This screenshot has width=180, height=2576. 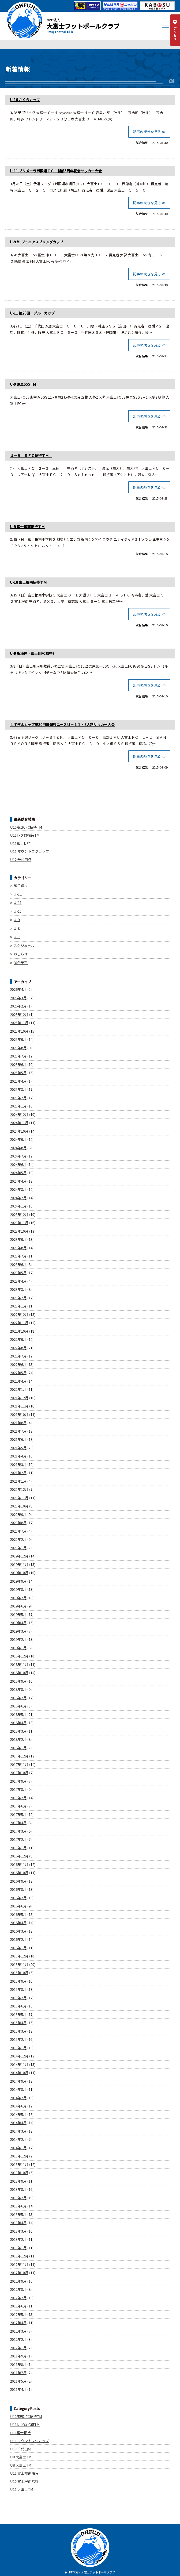 What do you see at coordinates (19, 2163) in the screenshot?
I see `2013年11月` at bounding box center [19, 2163].